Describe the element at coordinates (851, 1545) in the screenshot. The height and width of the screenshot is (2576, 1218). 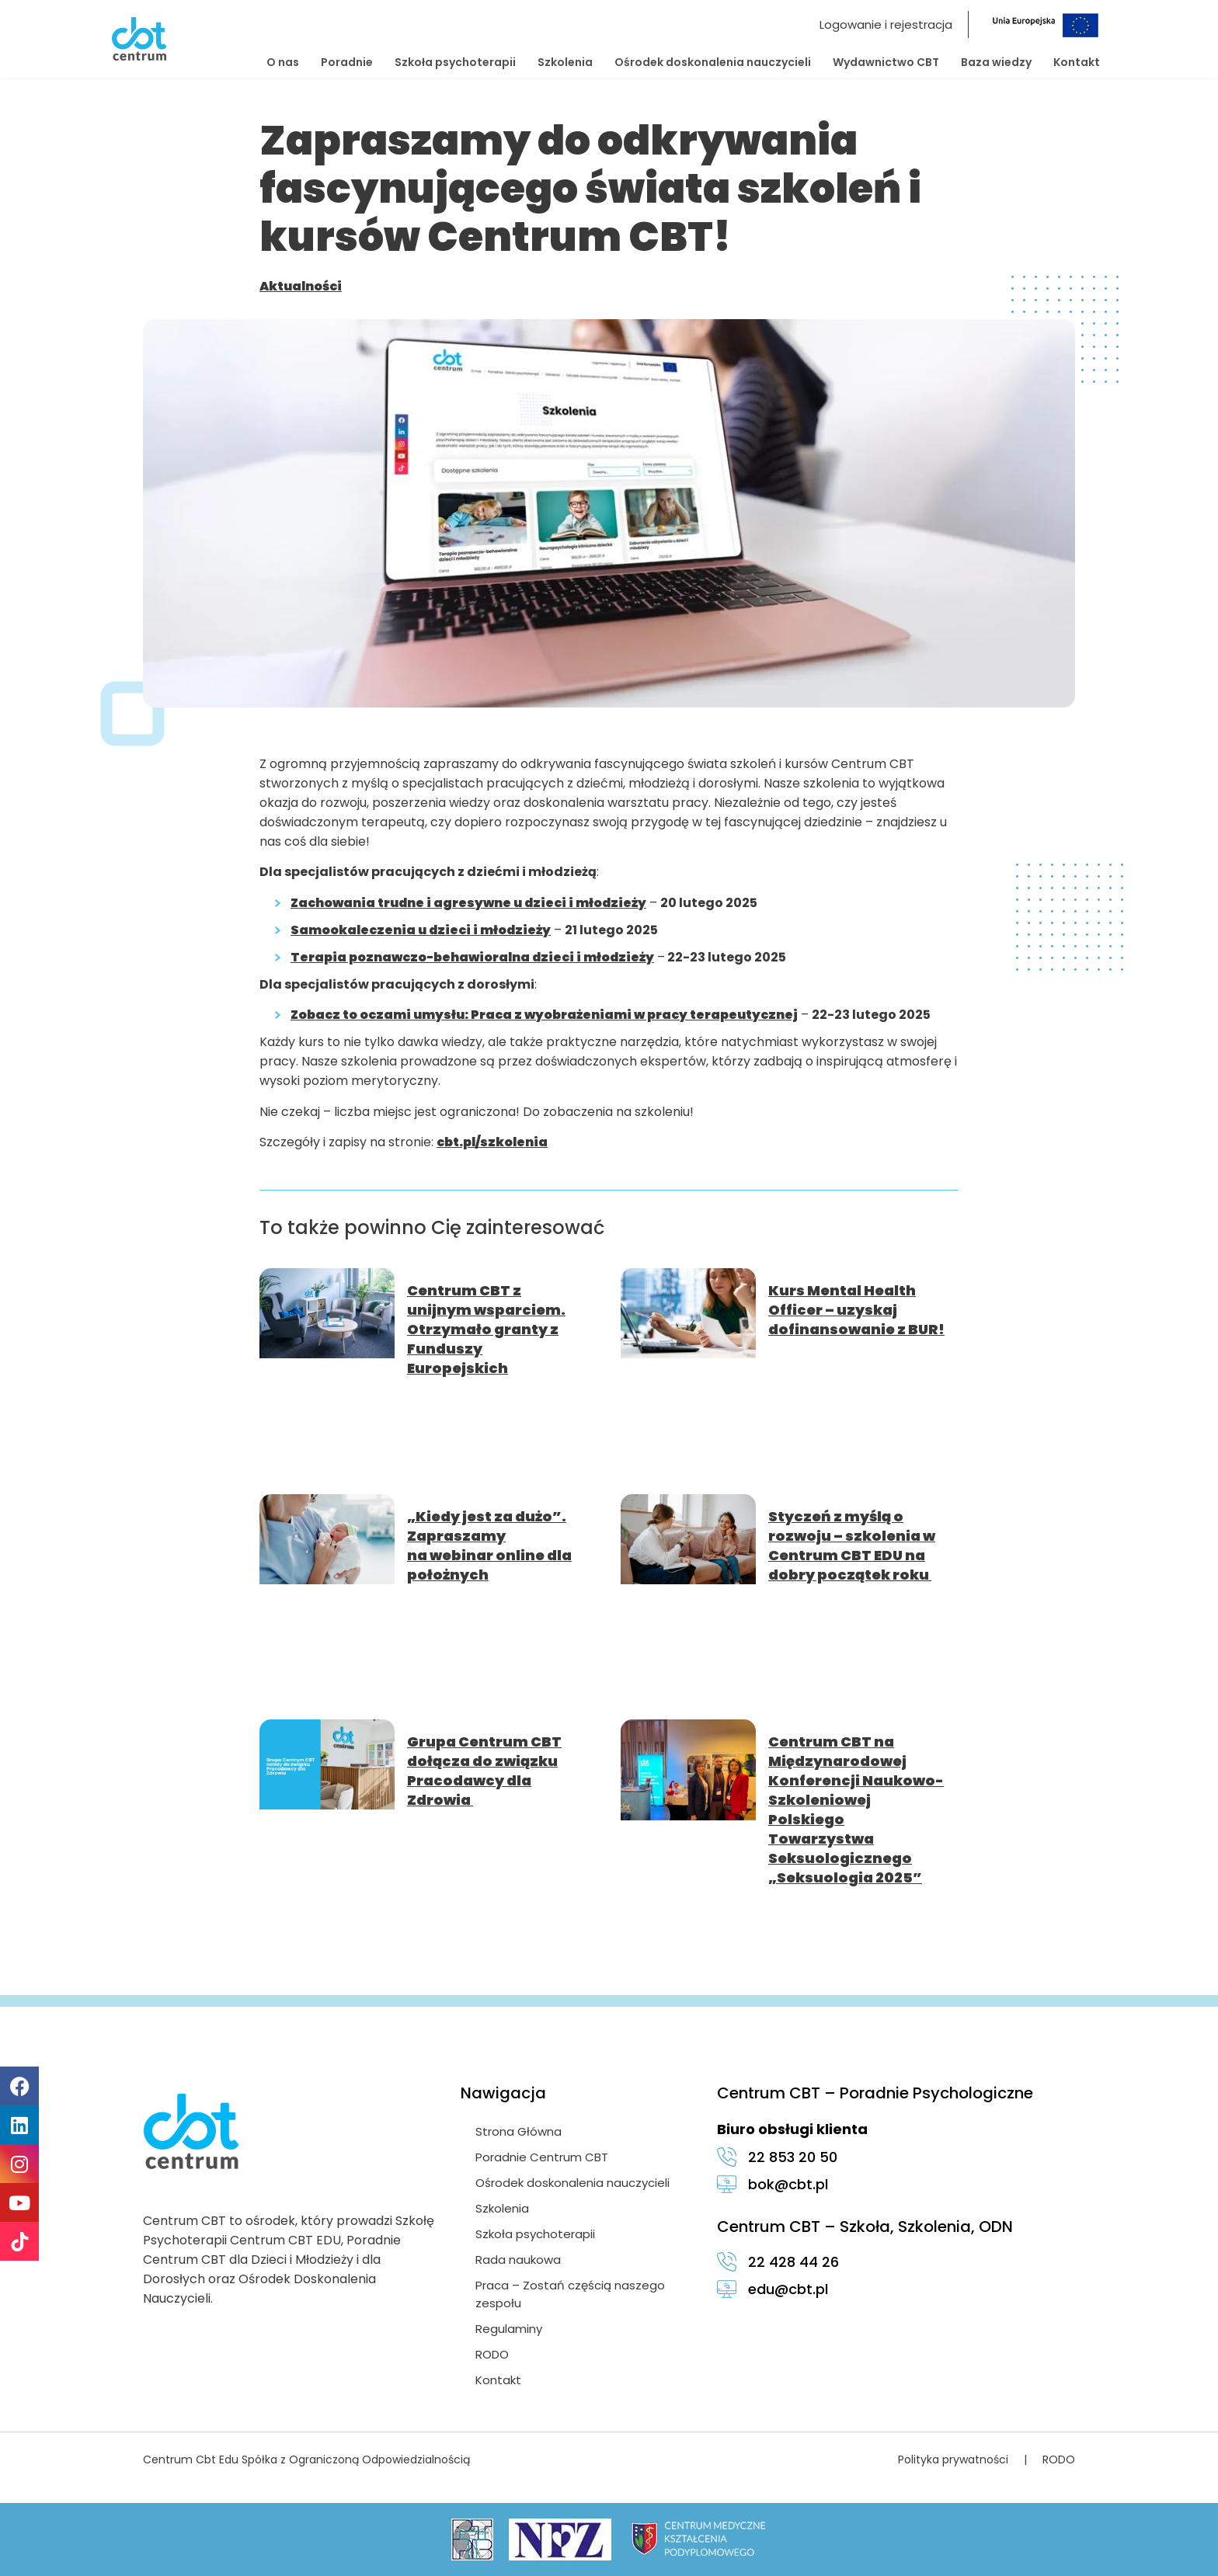
I see `Styczeń z myślą o rozwoju – szkolenia w Centrum CBT EDU na dobry początek roku` at that location.